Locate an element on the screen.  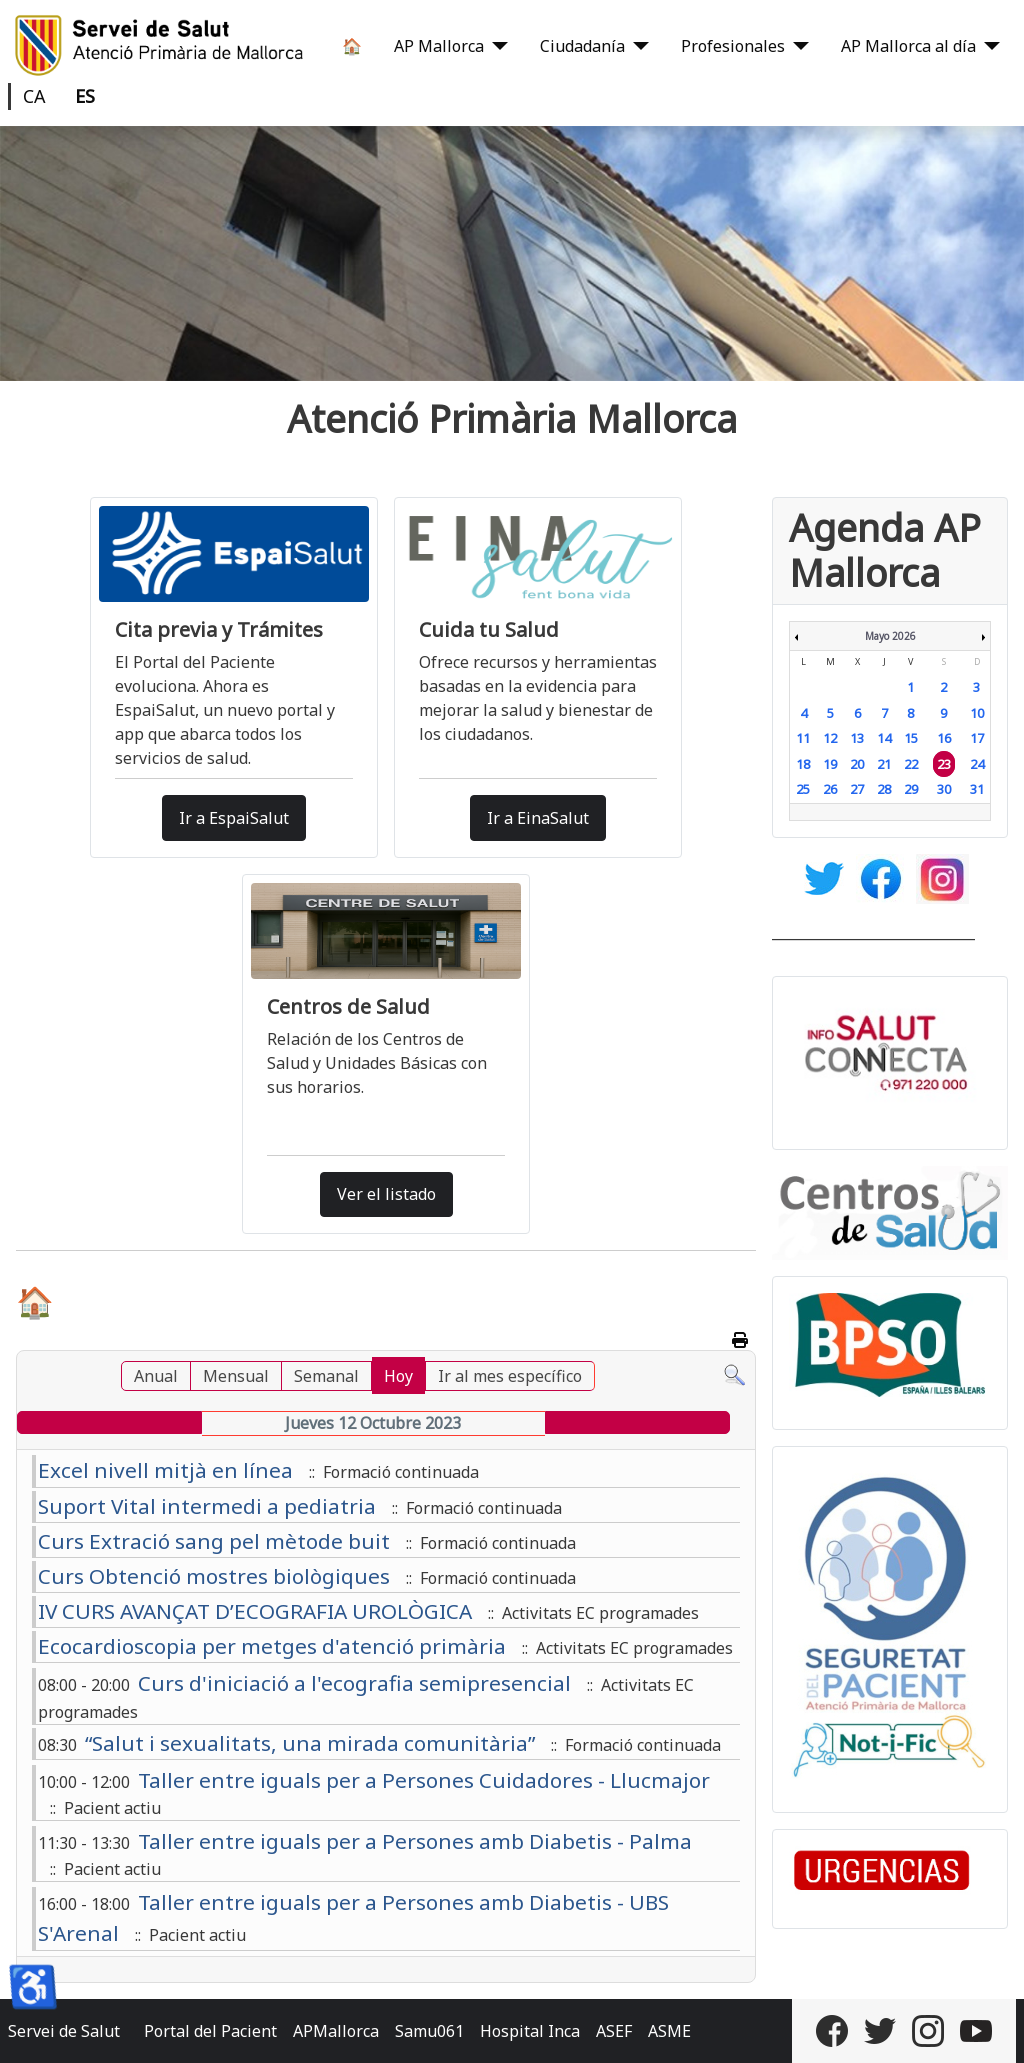
31 is located at coordinates (977, 789).